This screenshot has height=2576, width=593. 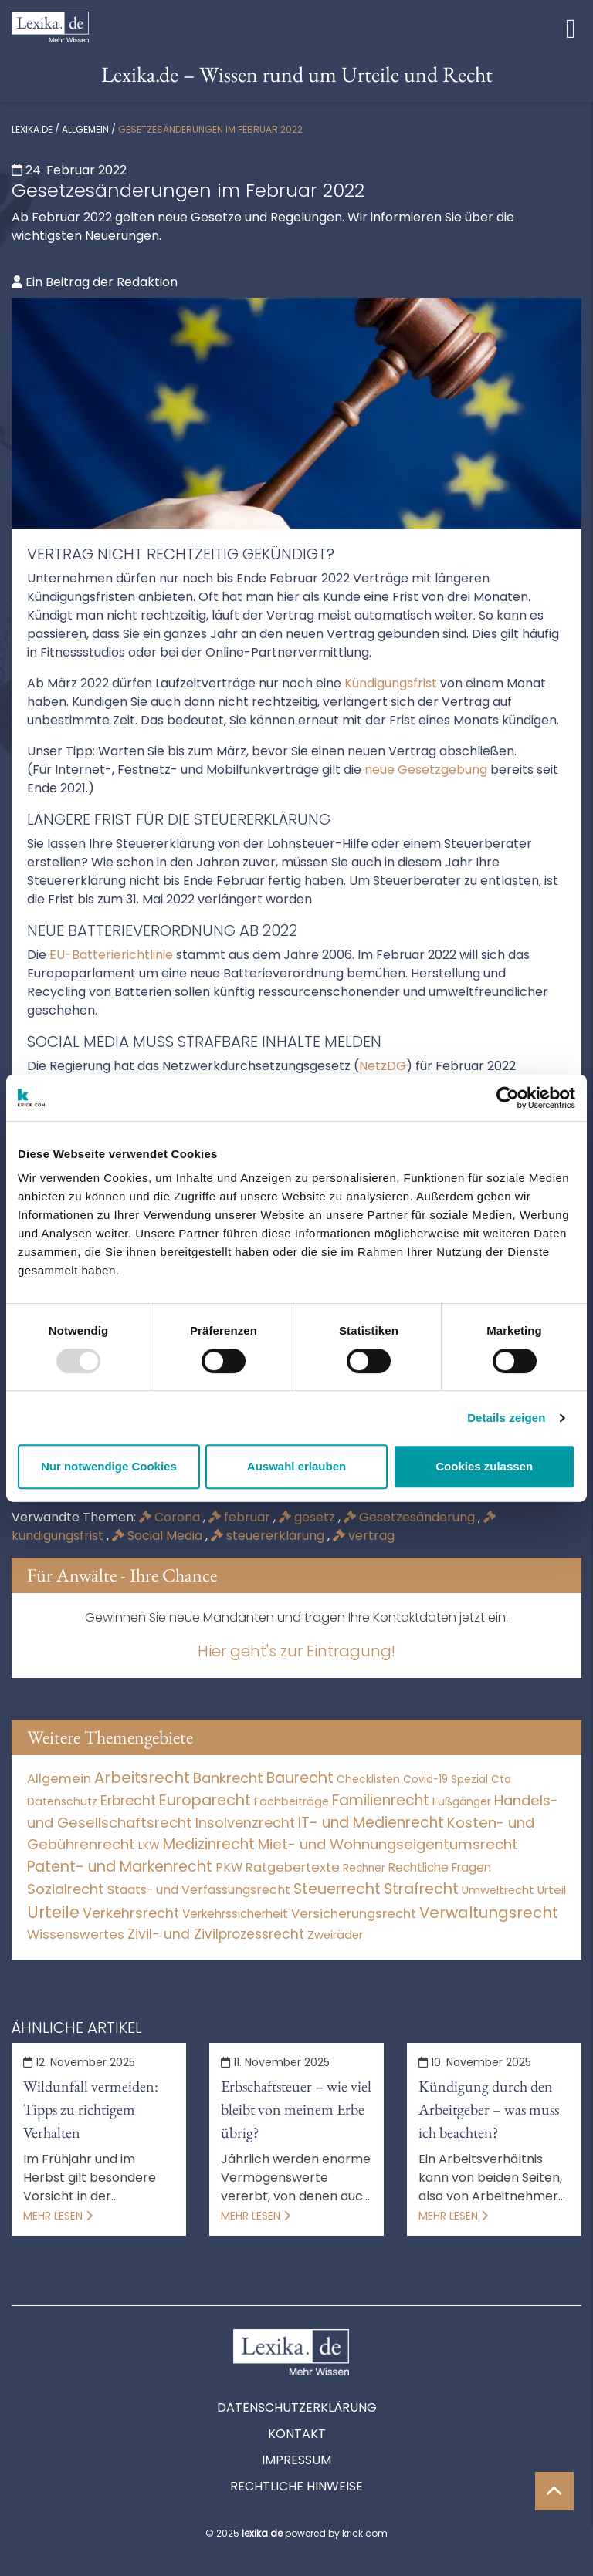 I want to click on LKW [LKW (9 Einträge)], so click(x=149, y=1845).